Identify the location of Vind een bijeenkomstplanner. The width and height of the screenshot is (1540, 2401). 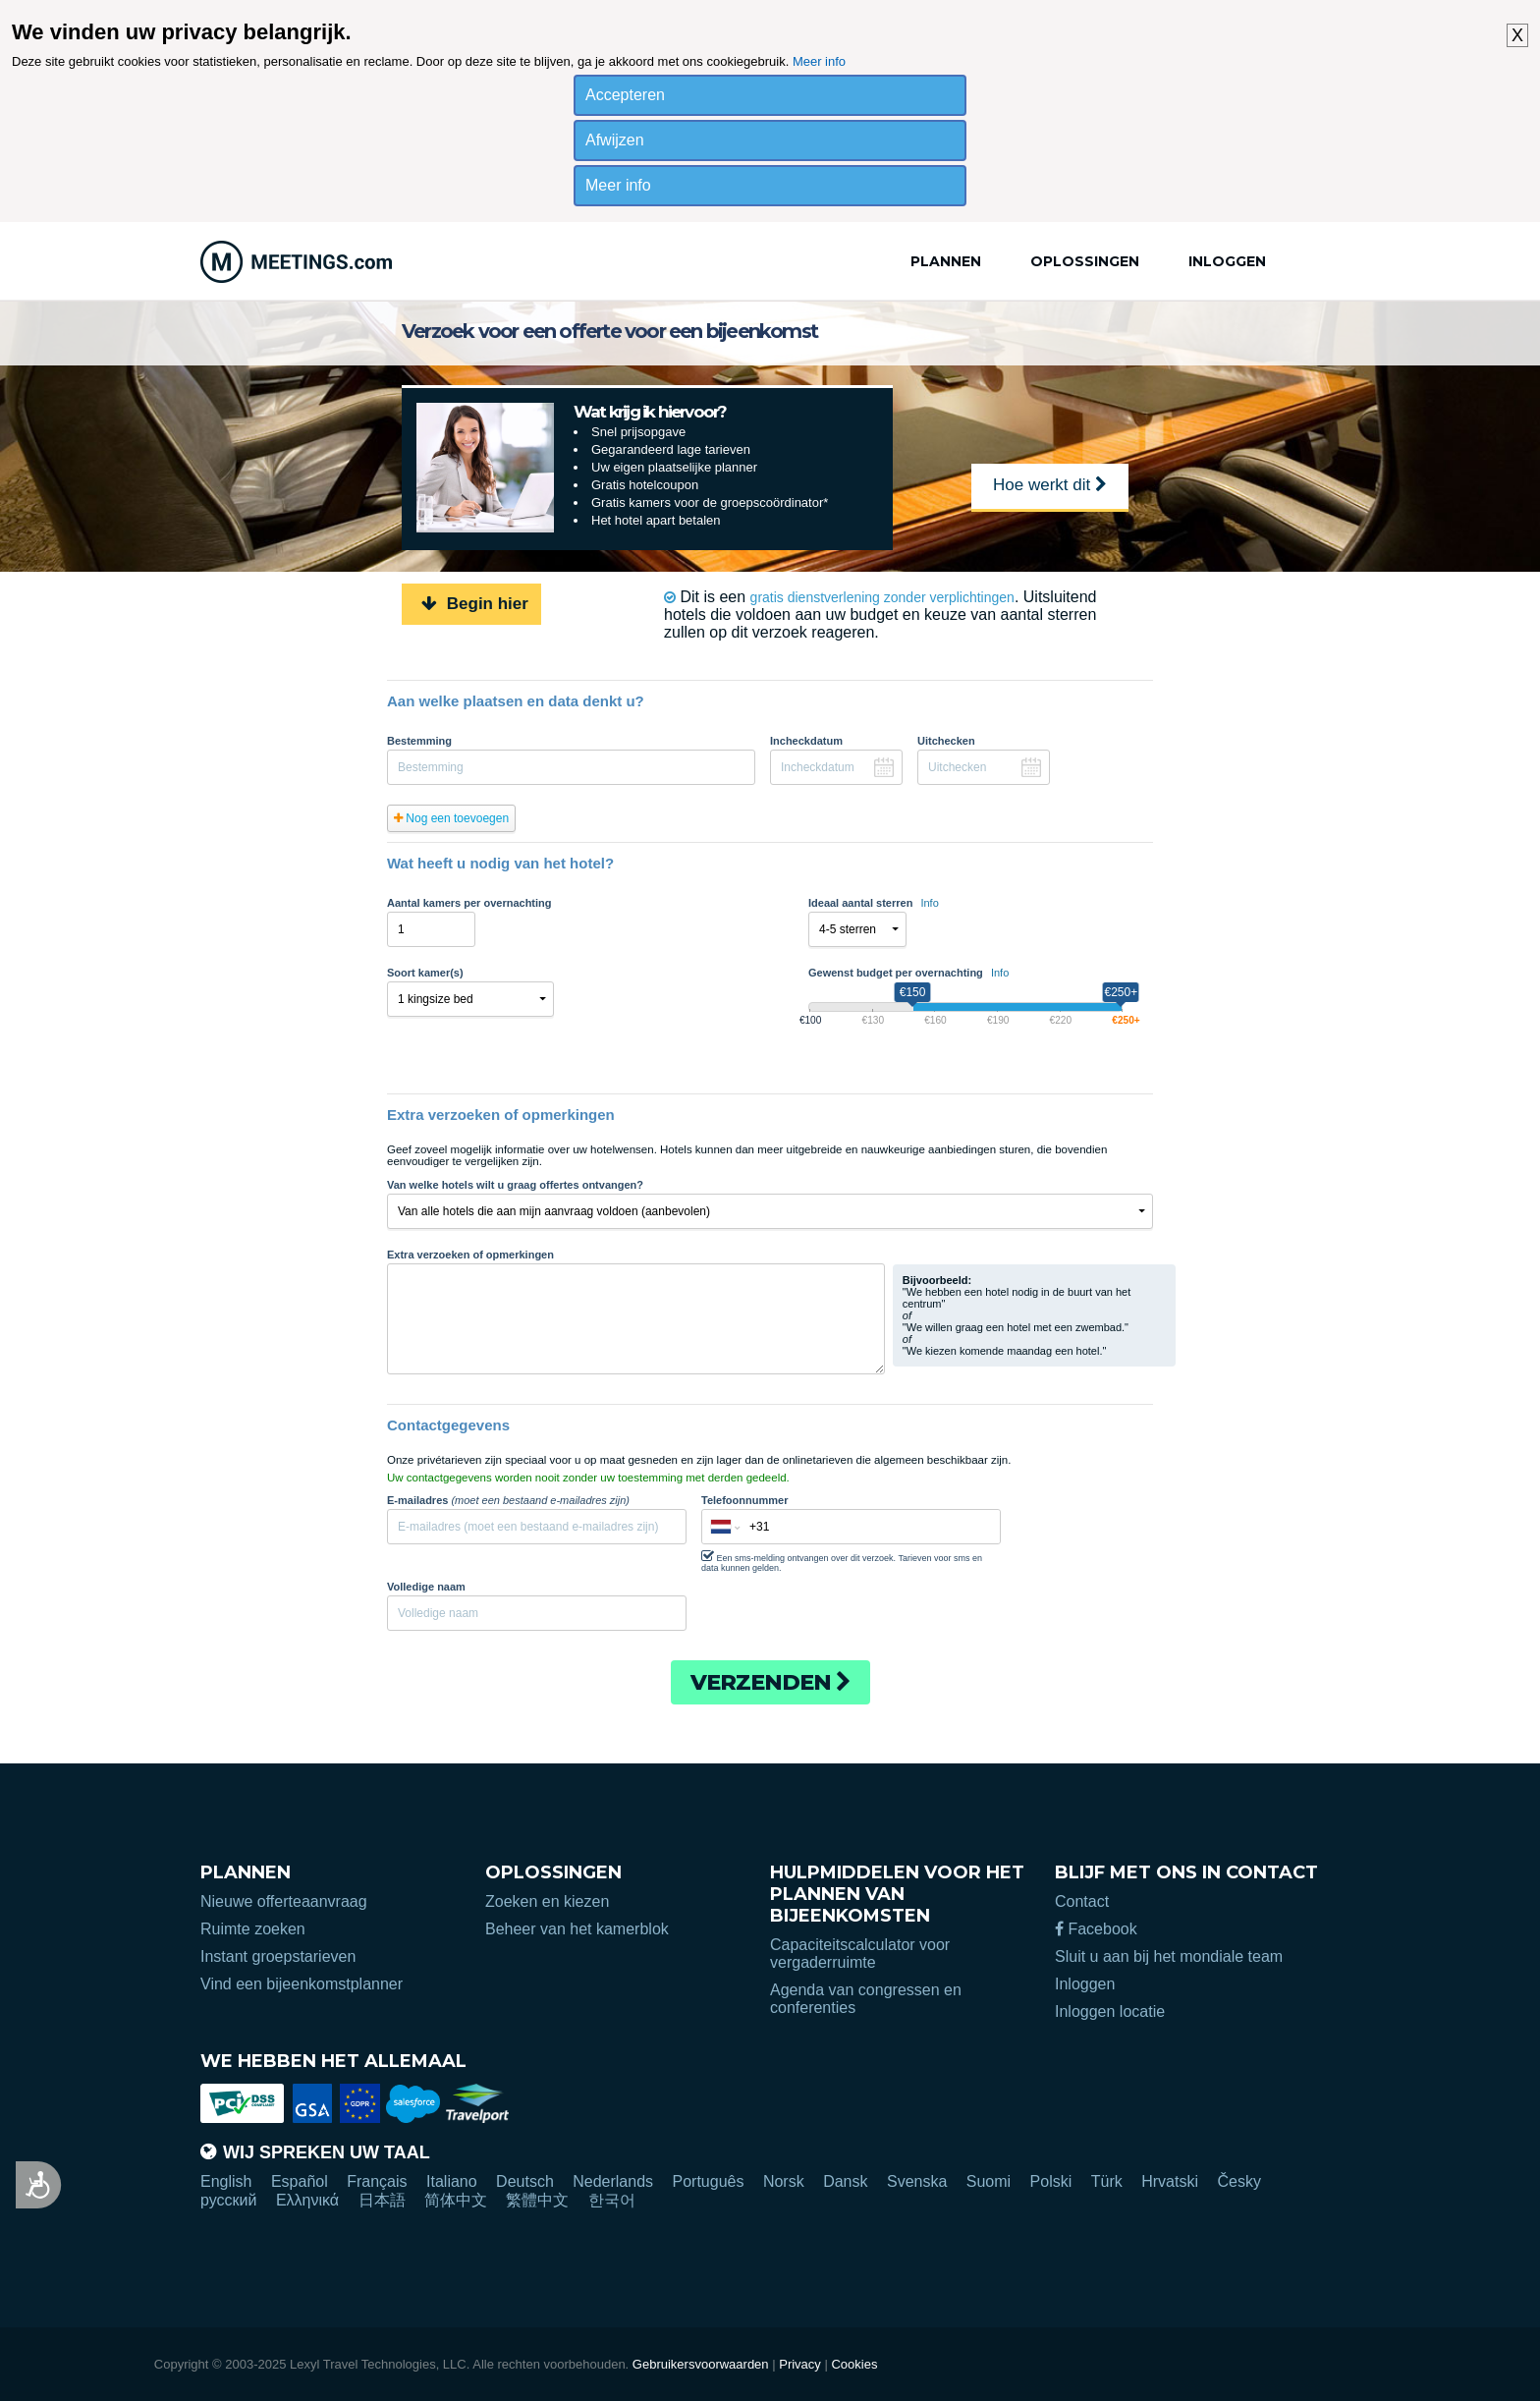
(301, 1984).